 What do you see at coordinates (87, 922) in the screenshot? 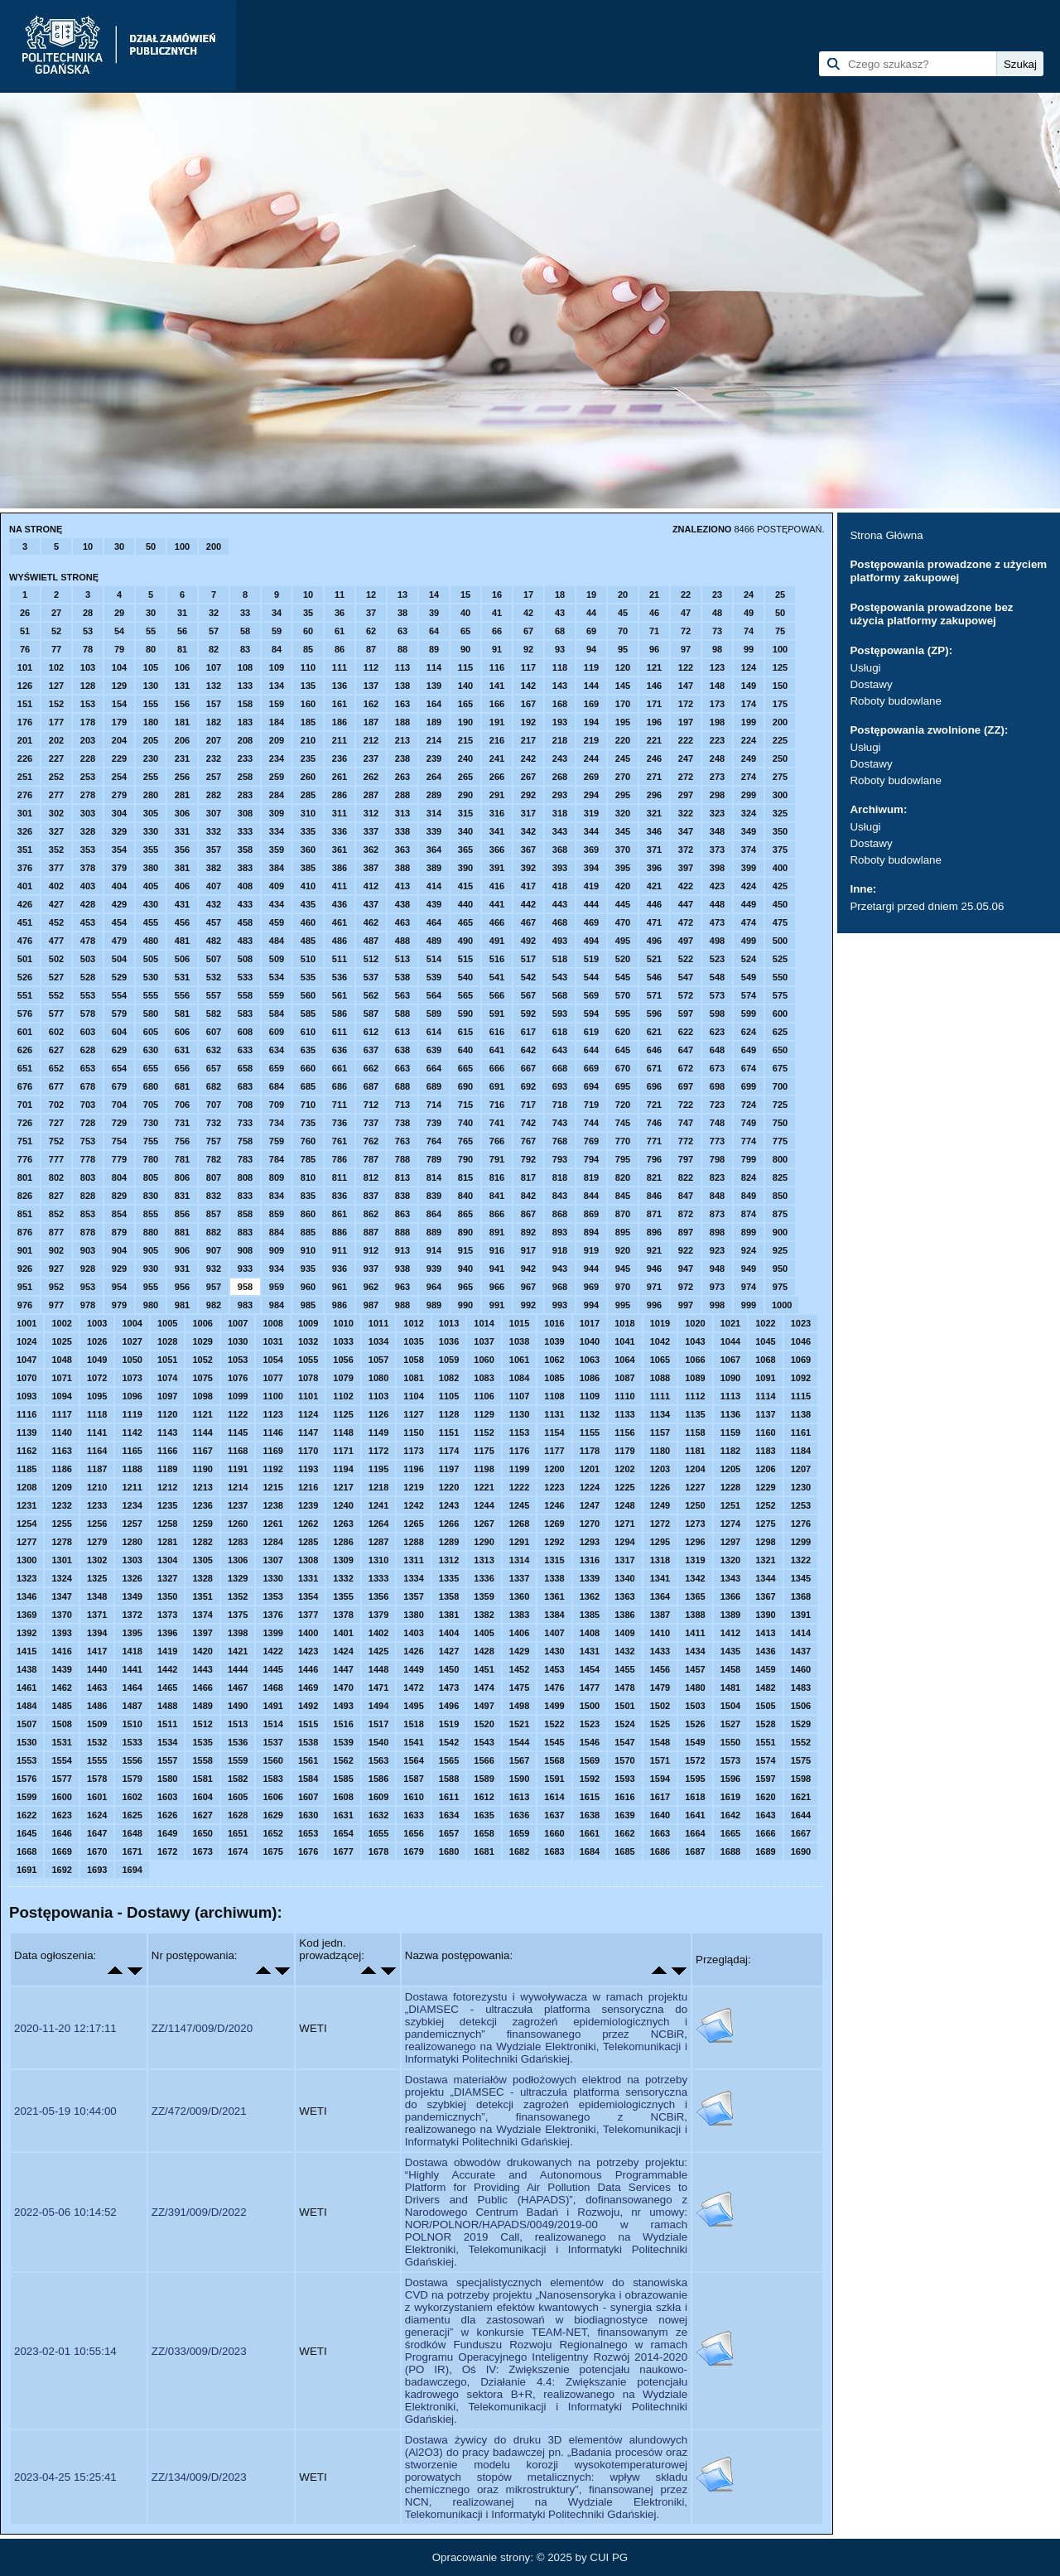
I see `453` at bounding box center [87, 922].